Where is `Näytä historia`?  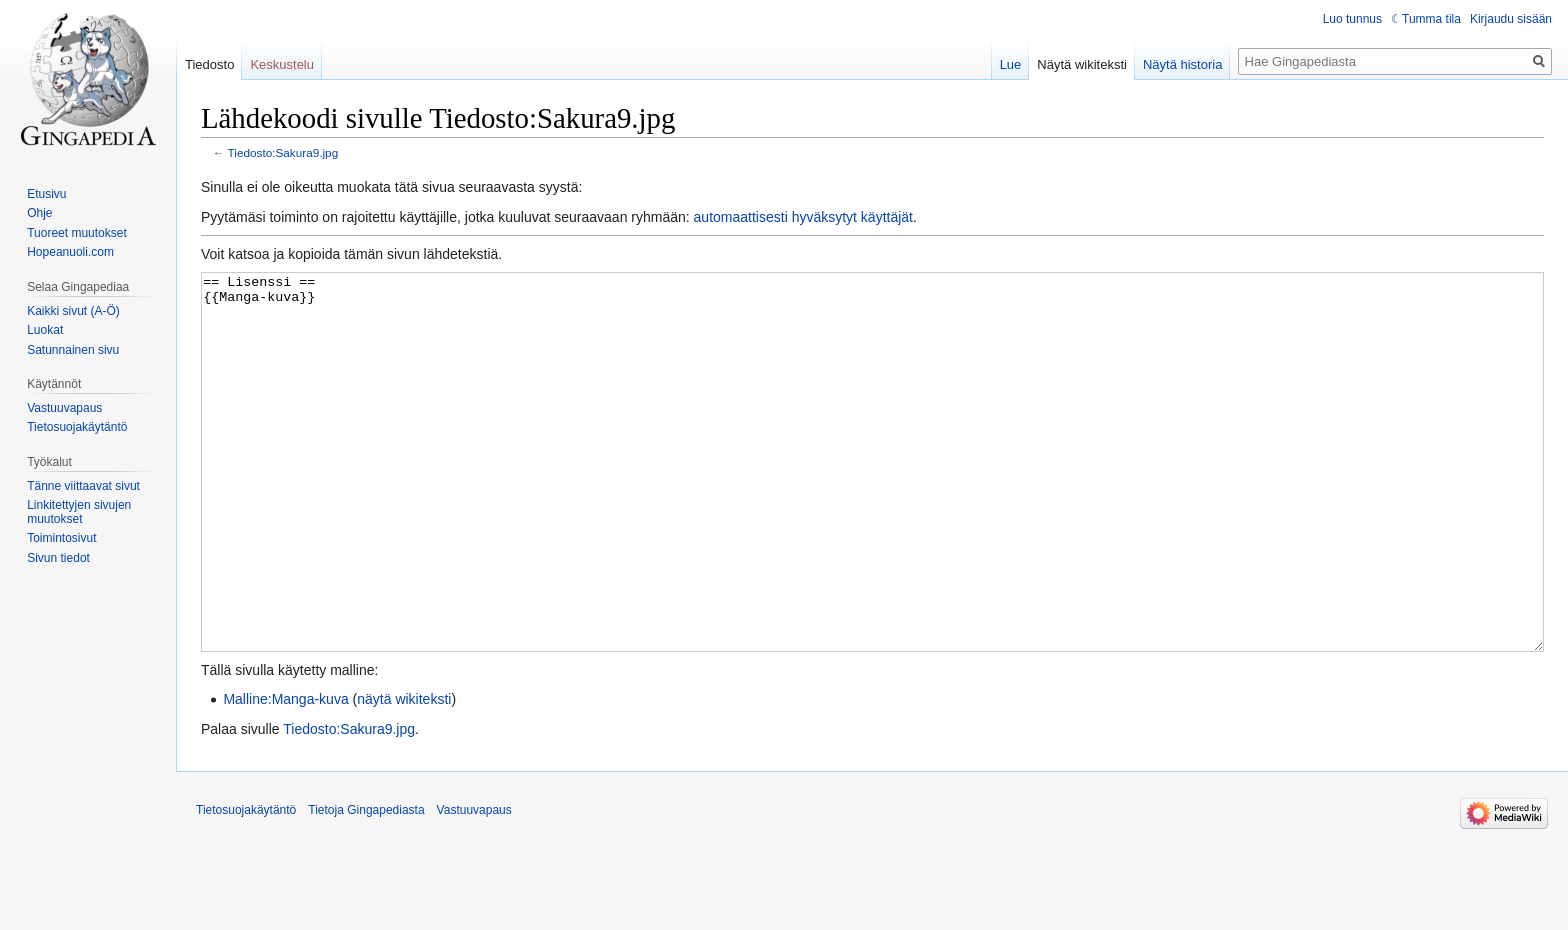 Näytä historia is located at coordinates (1182, 64).